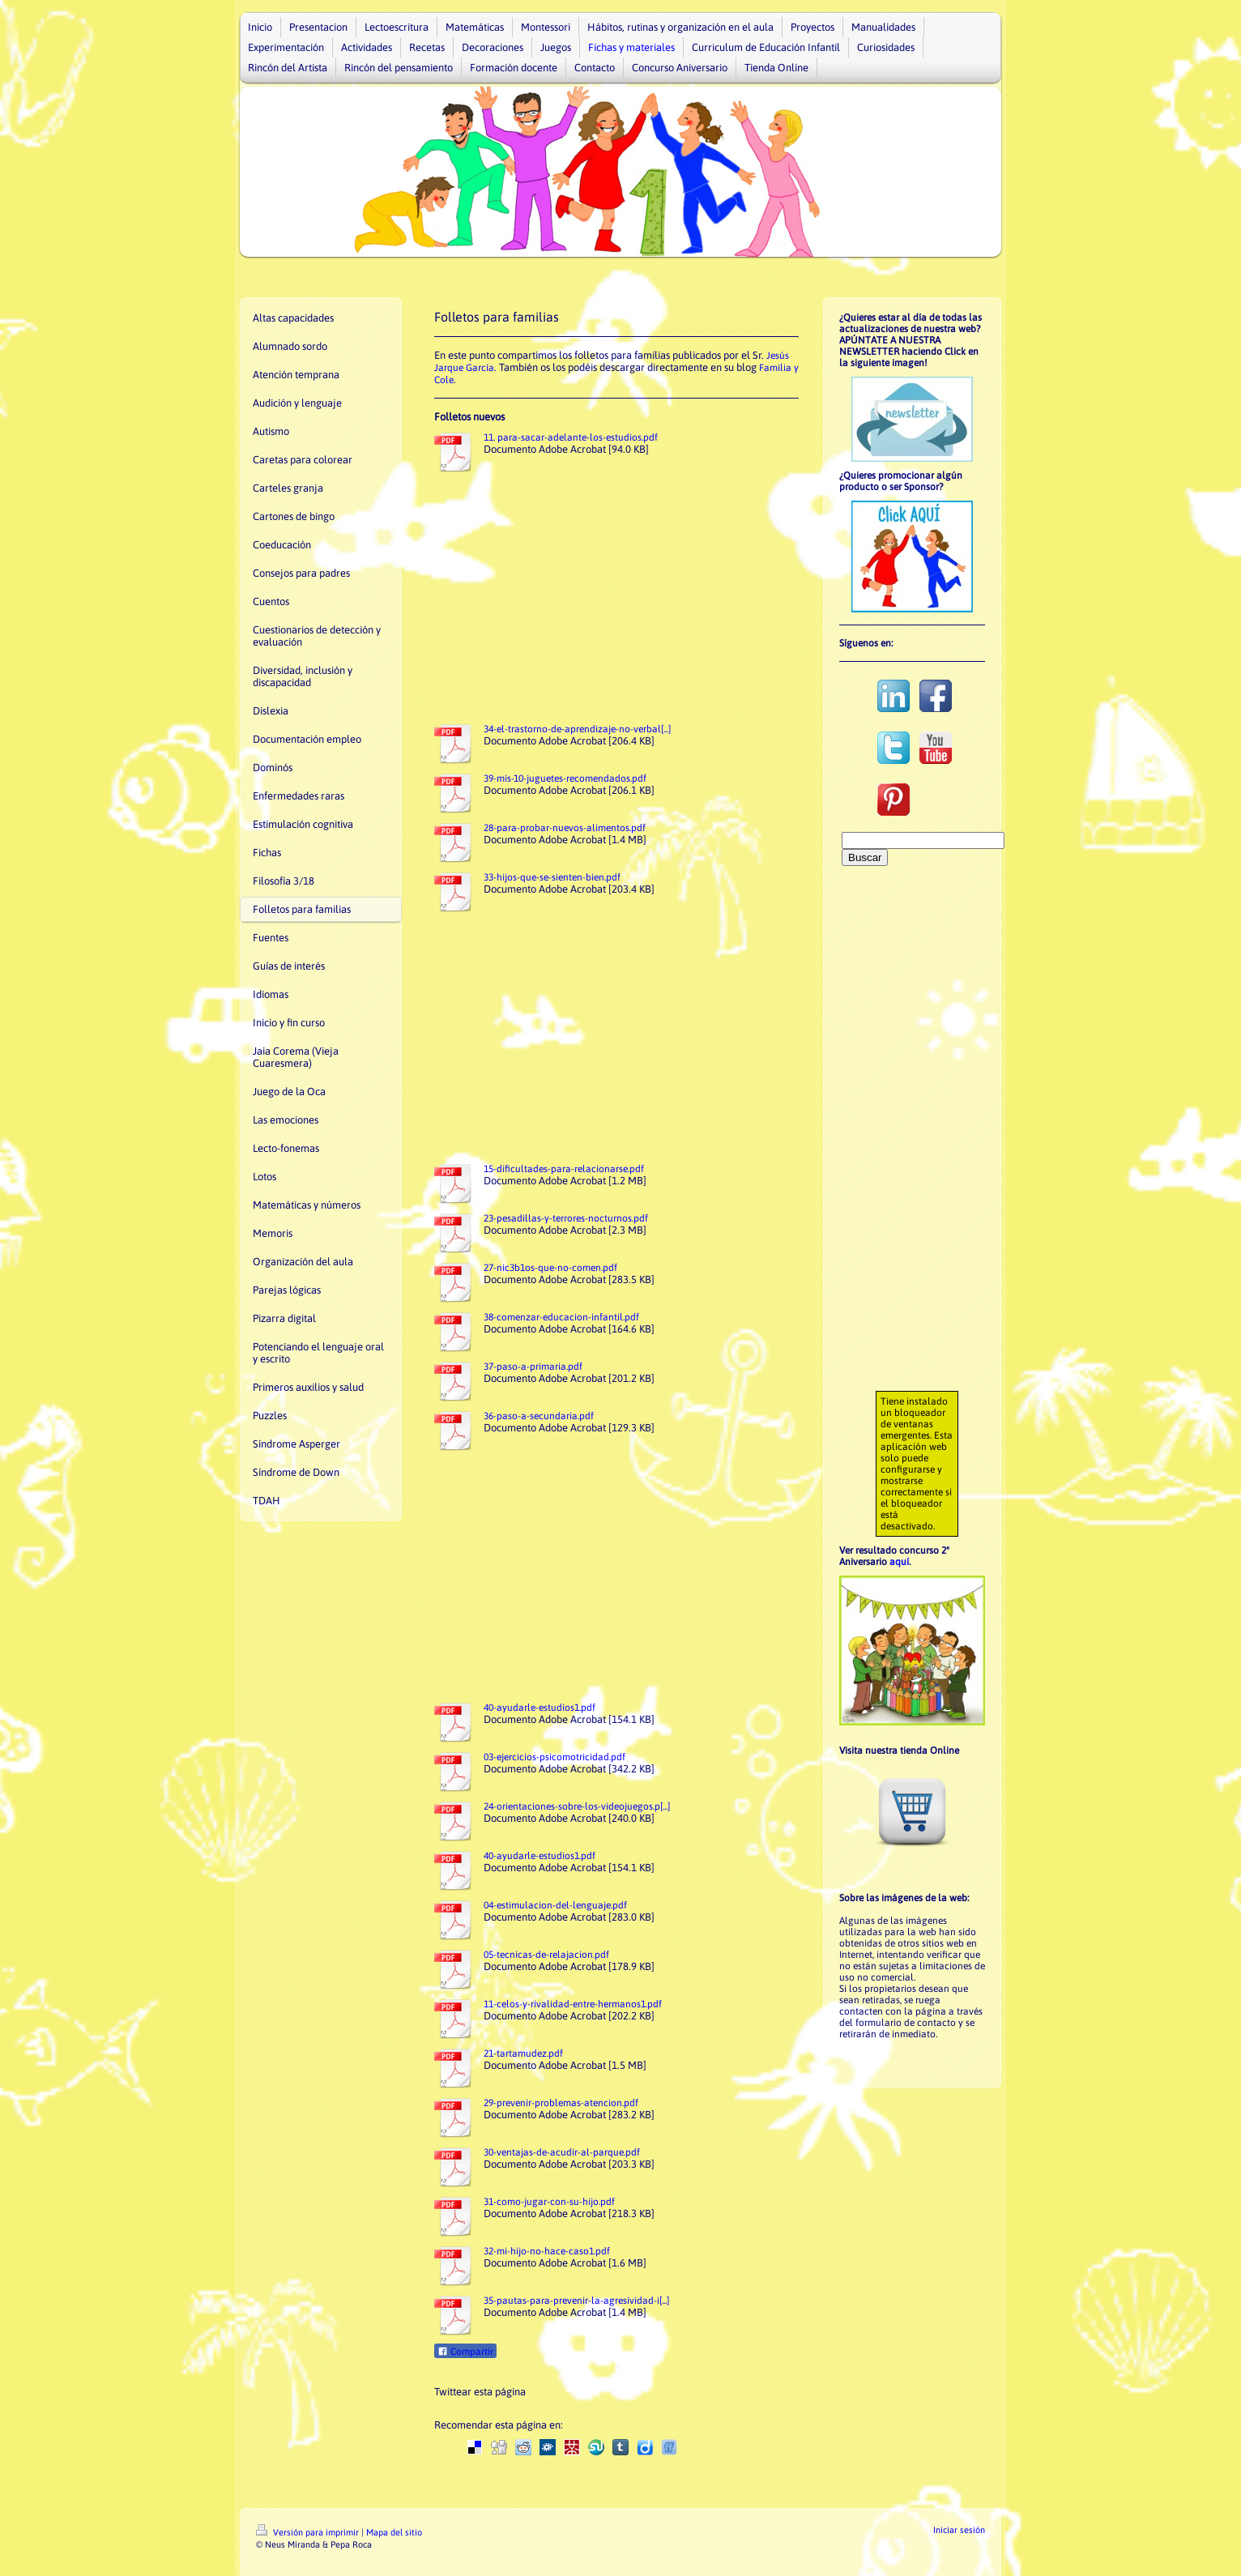 The width and height of the screenshot is (1241, 2576). Describe the element at coordinates (539, 1416) in the screenshot. I see `36-paso-a-secundaria.pdf` at that location.